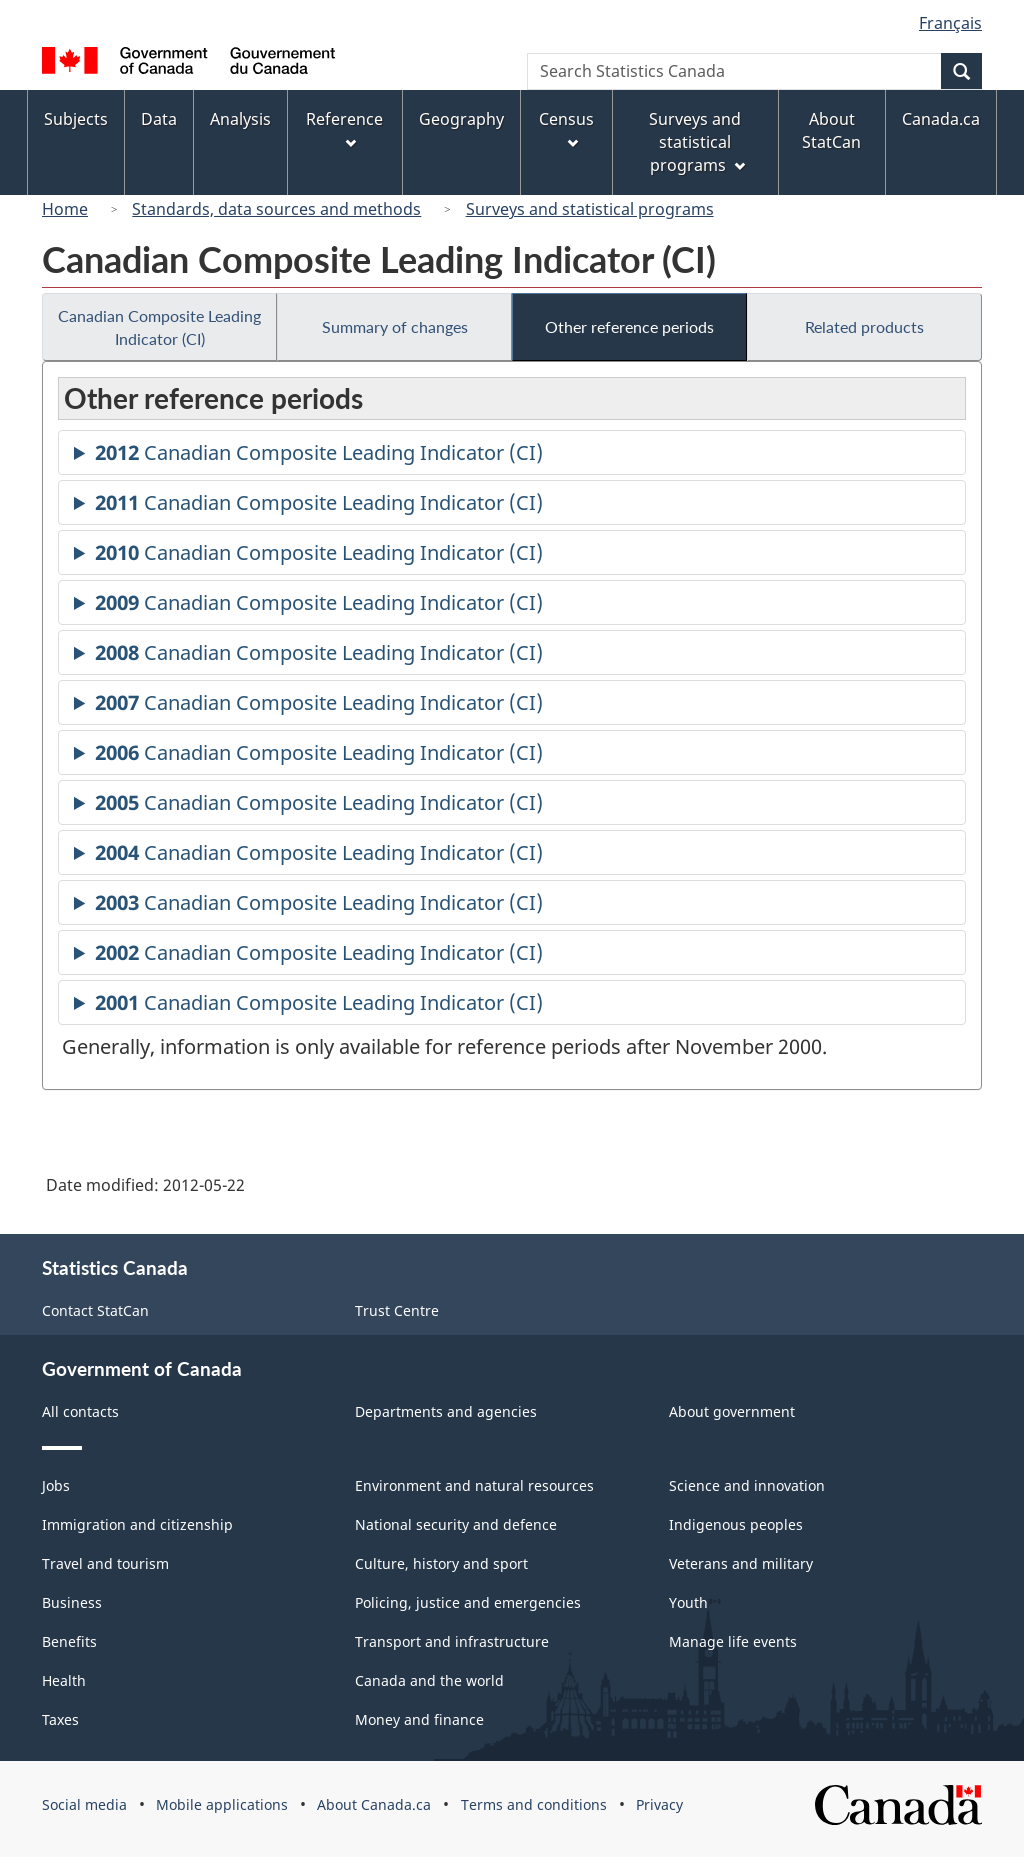 Image resolution: width=1024 pixels, height=1857 pixels. I want to click on Terms and conditions, so click(534, 1804).